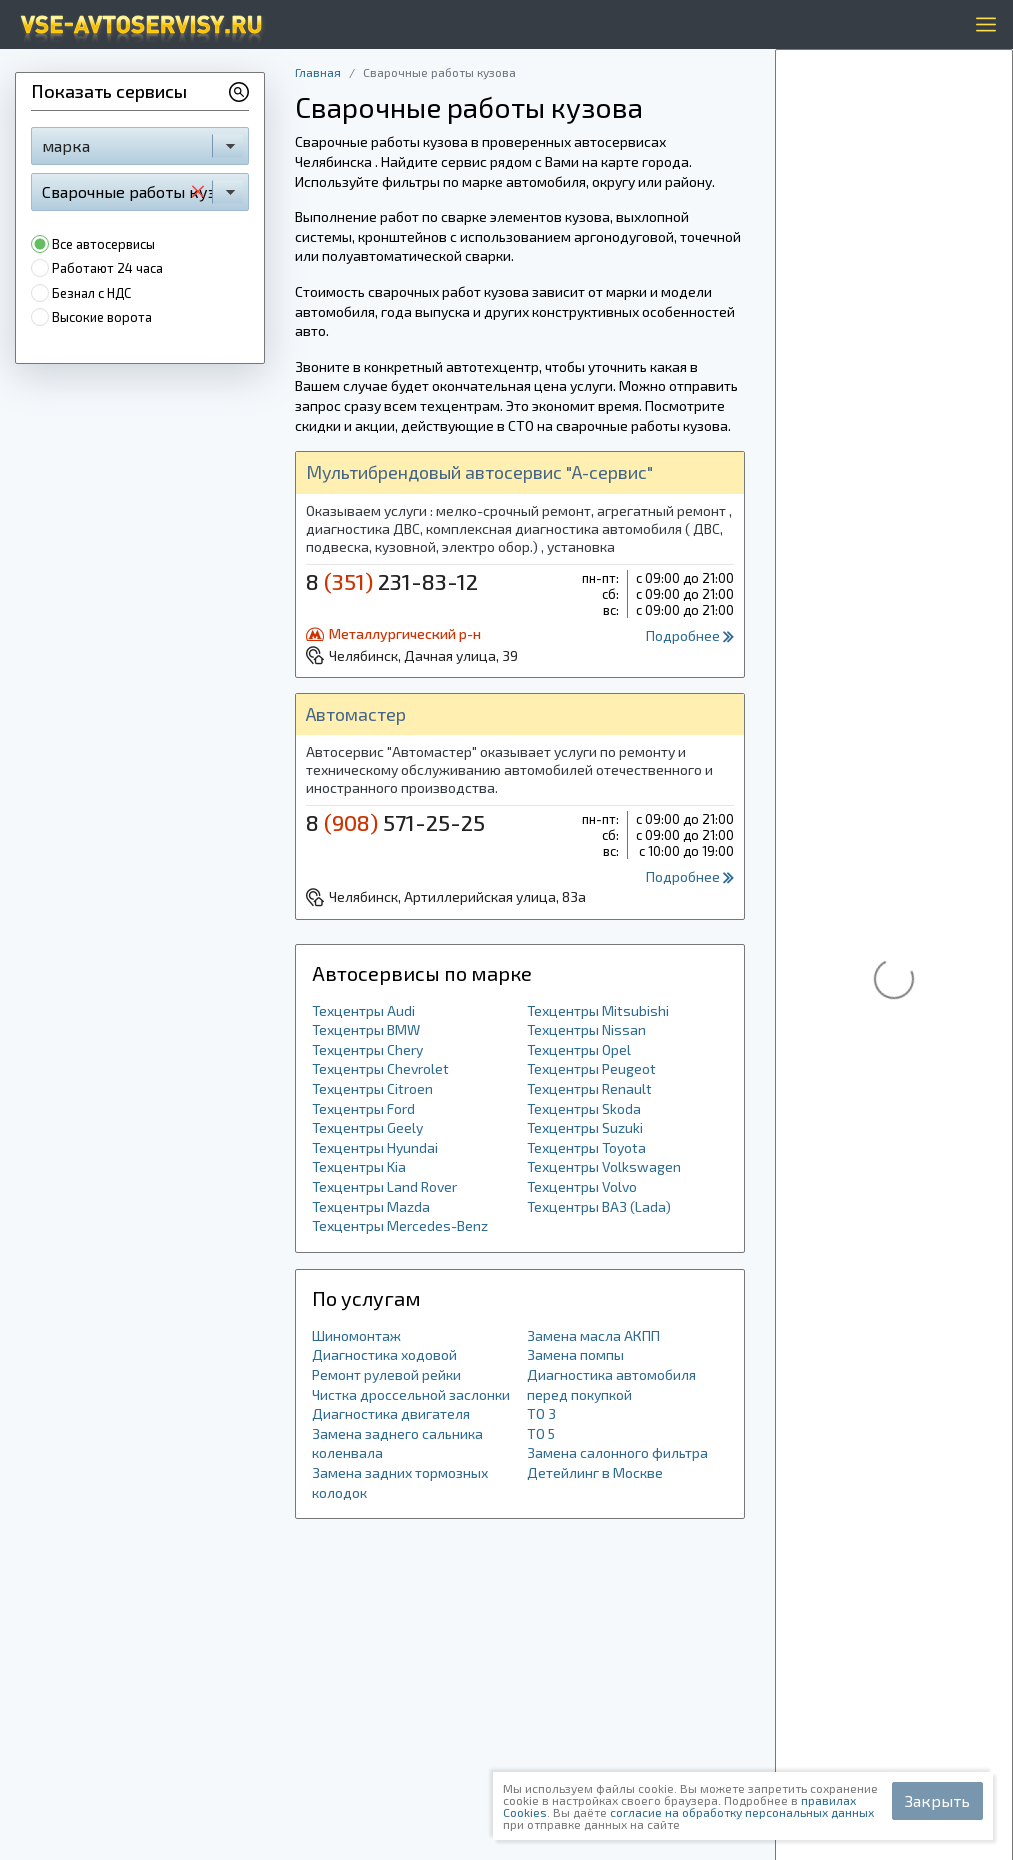 This screenshot has width=1013, height=1860. Describe the element at coordinates (599, 1206) in the screenshot. I see `Техцентры ВАЗ (Lada)` at that location.